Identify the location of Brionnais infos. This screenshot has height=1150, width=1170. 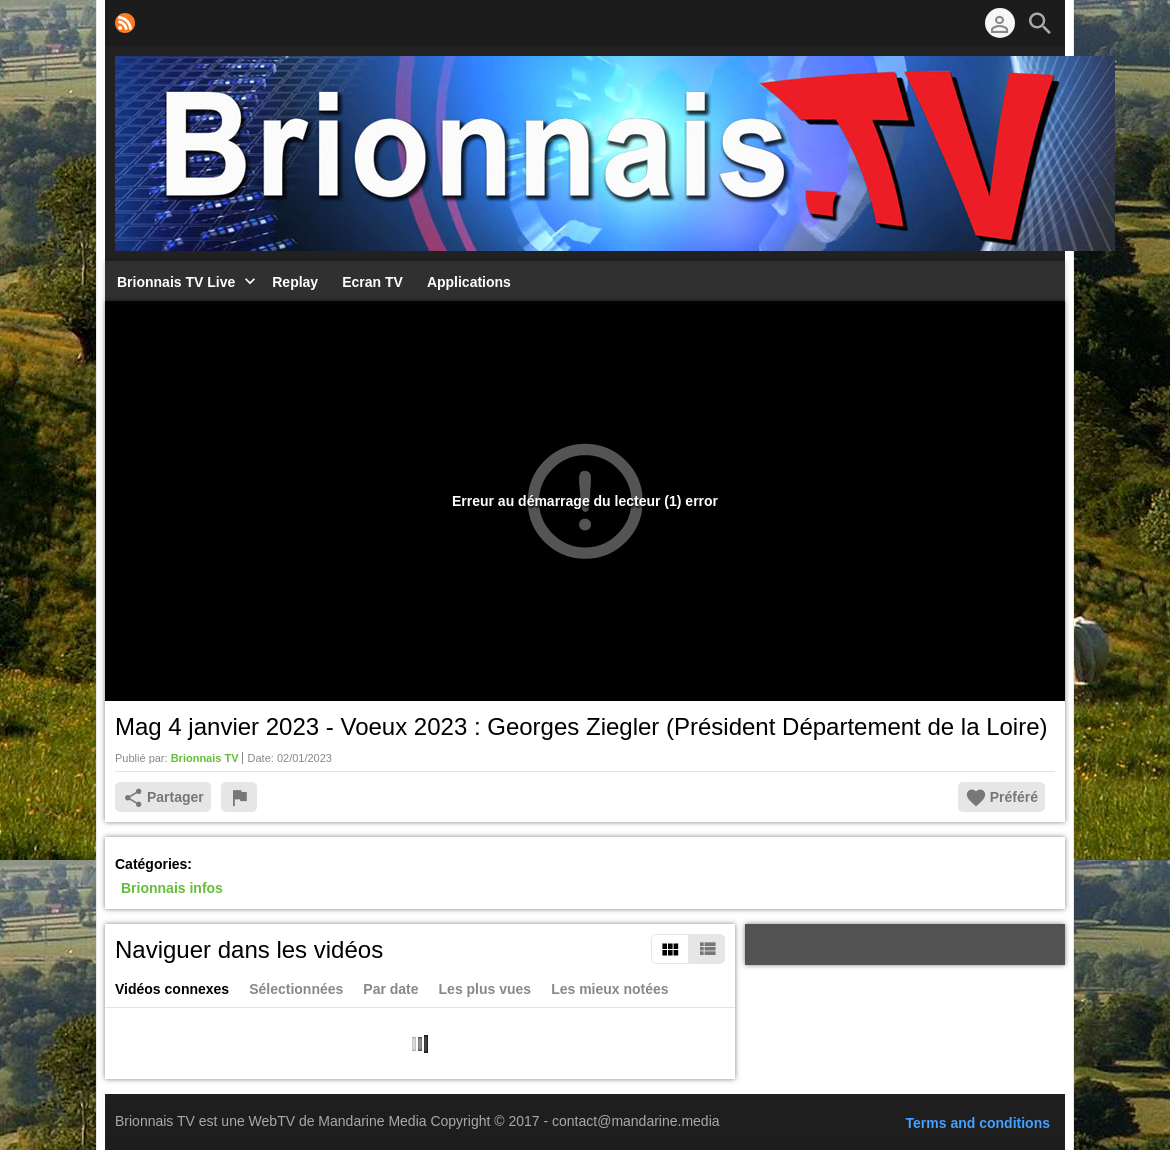
(172, 888).